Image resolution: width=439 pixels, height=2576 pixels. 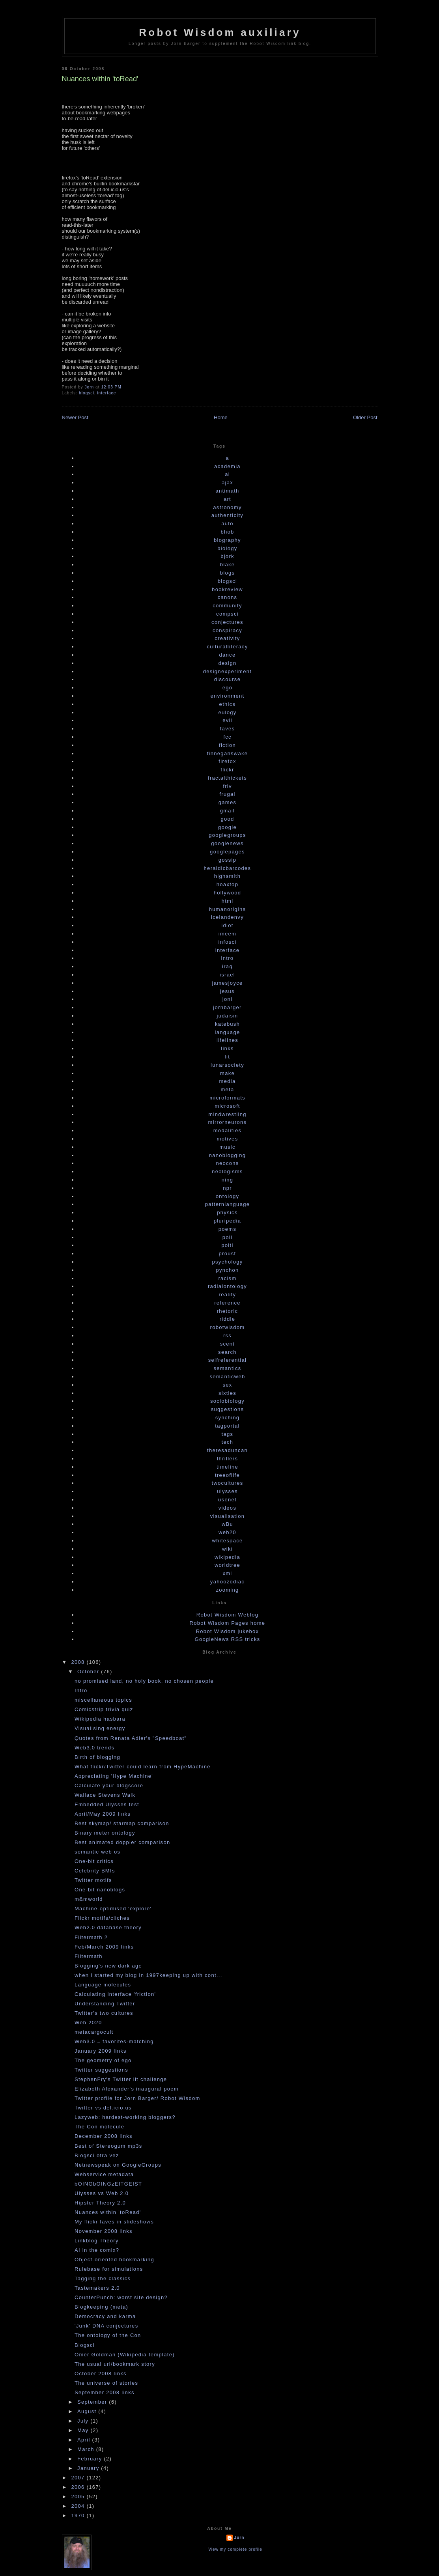 What do you see at coordinates (114, 2222) in the screenshot?
I see `My flickr faves in slideshows` at bounding box center [114, 2222].